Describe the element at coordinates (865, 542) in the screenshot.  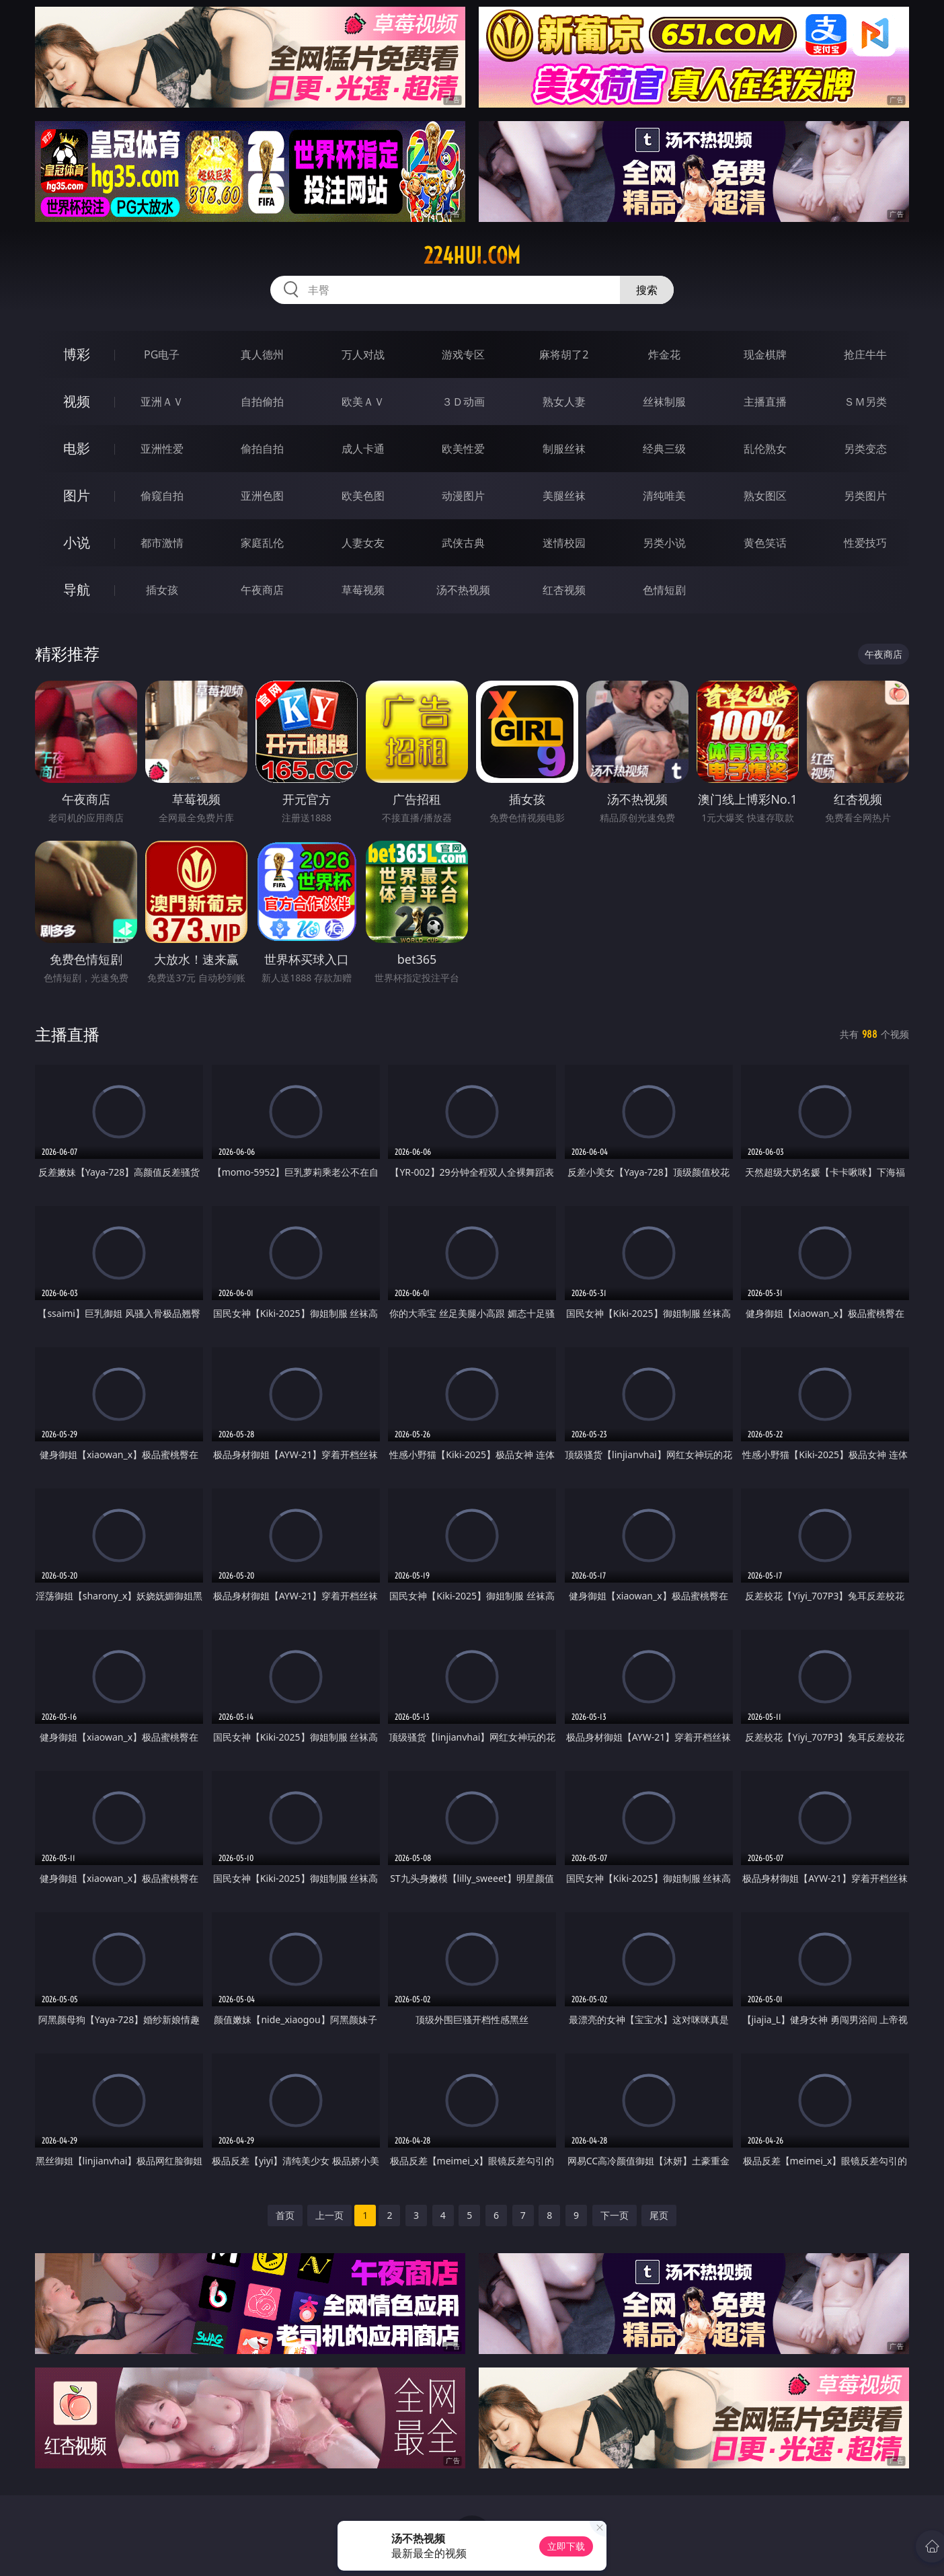
I see `性爱技巧` at that location.